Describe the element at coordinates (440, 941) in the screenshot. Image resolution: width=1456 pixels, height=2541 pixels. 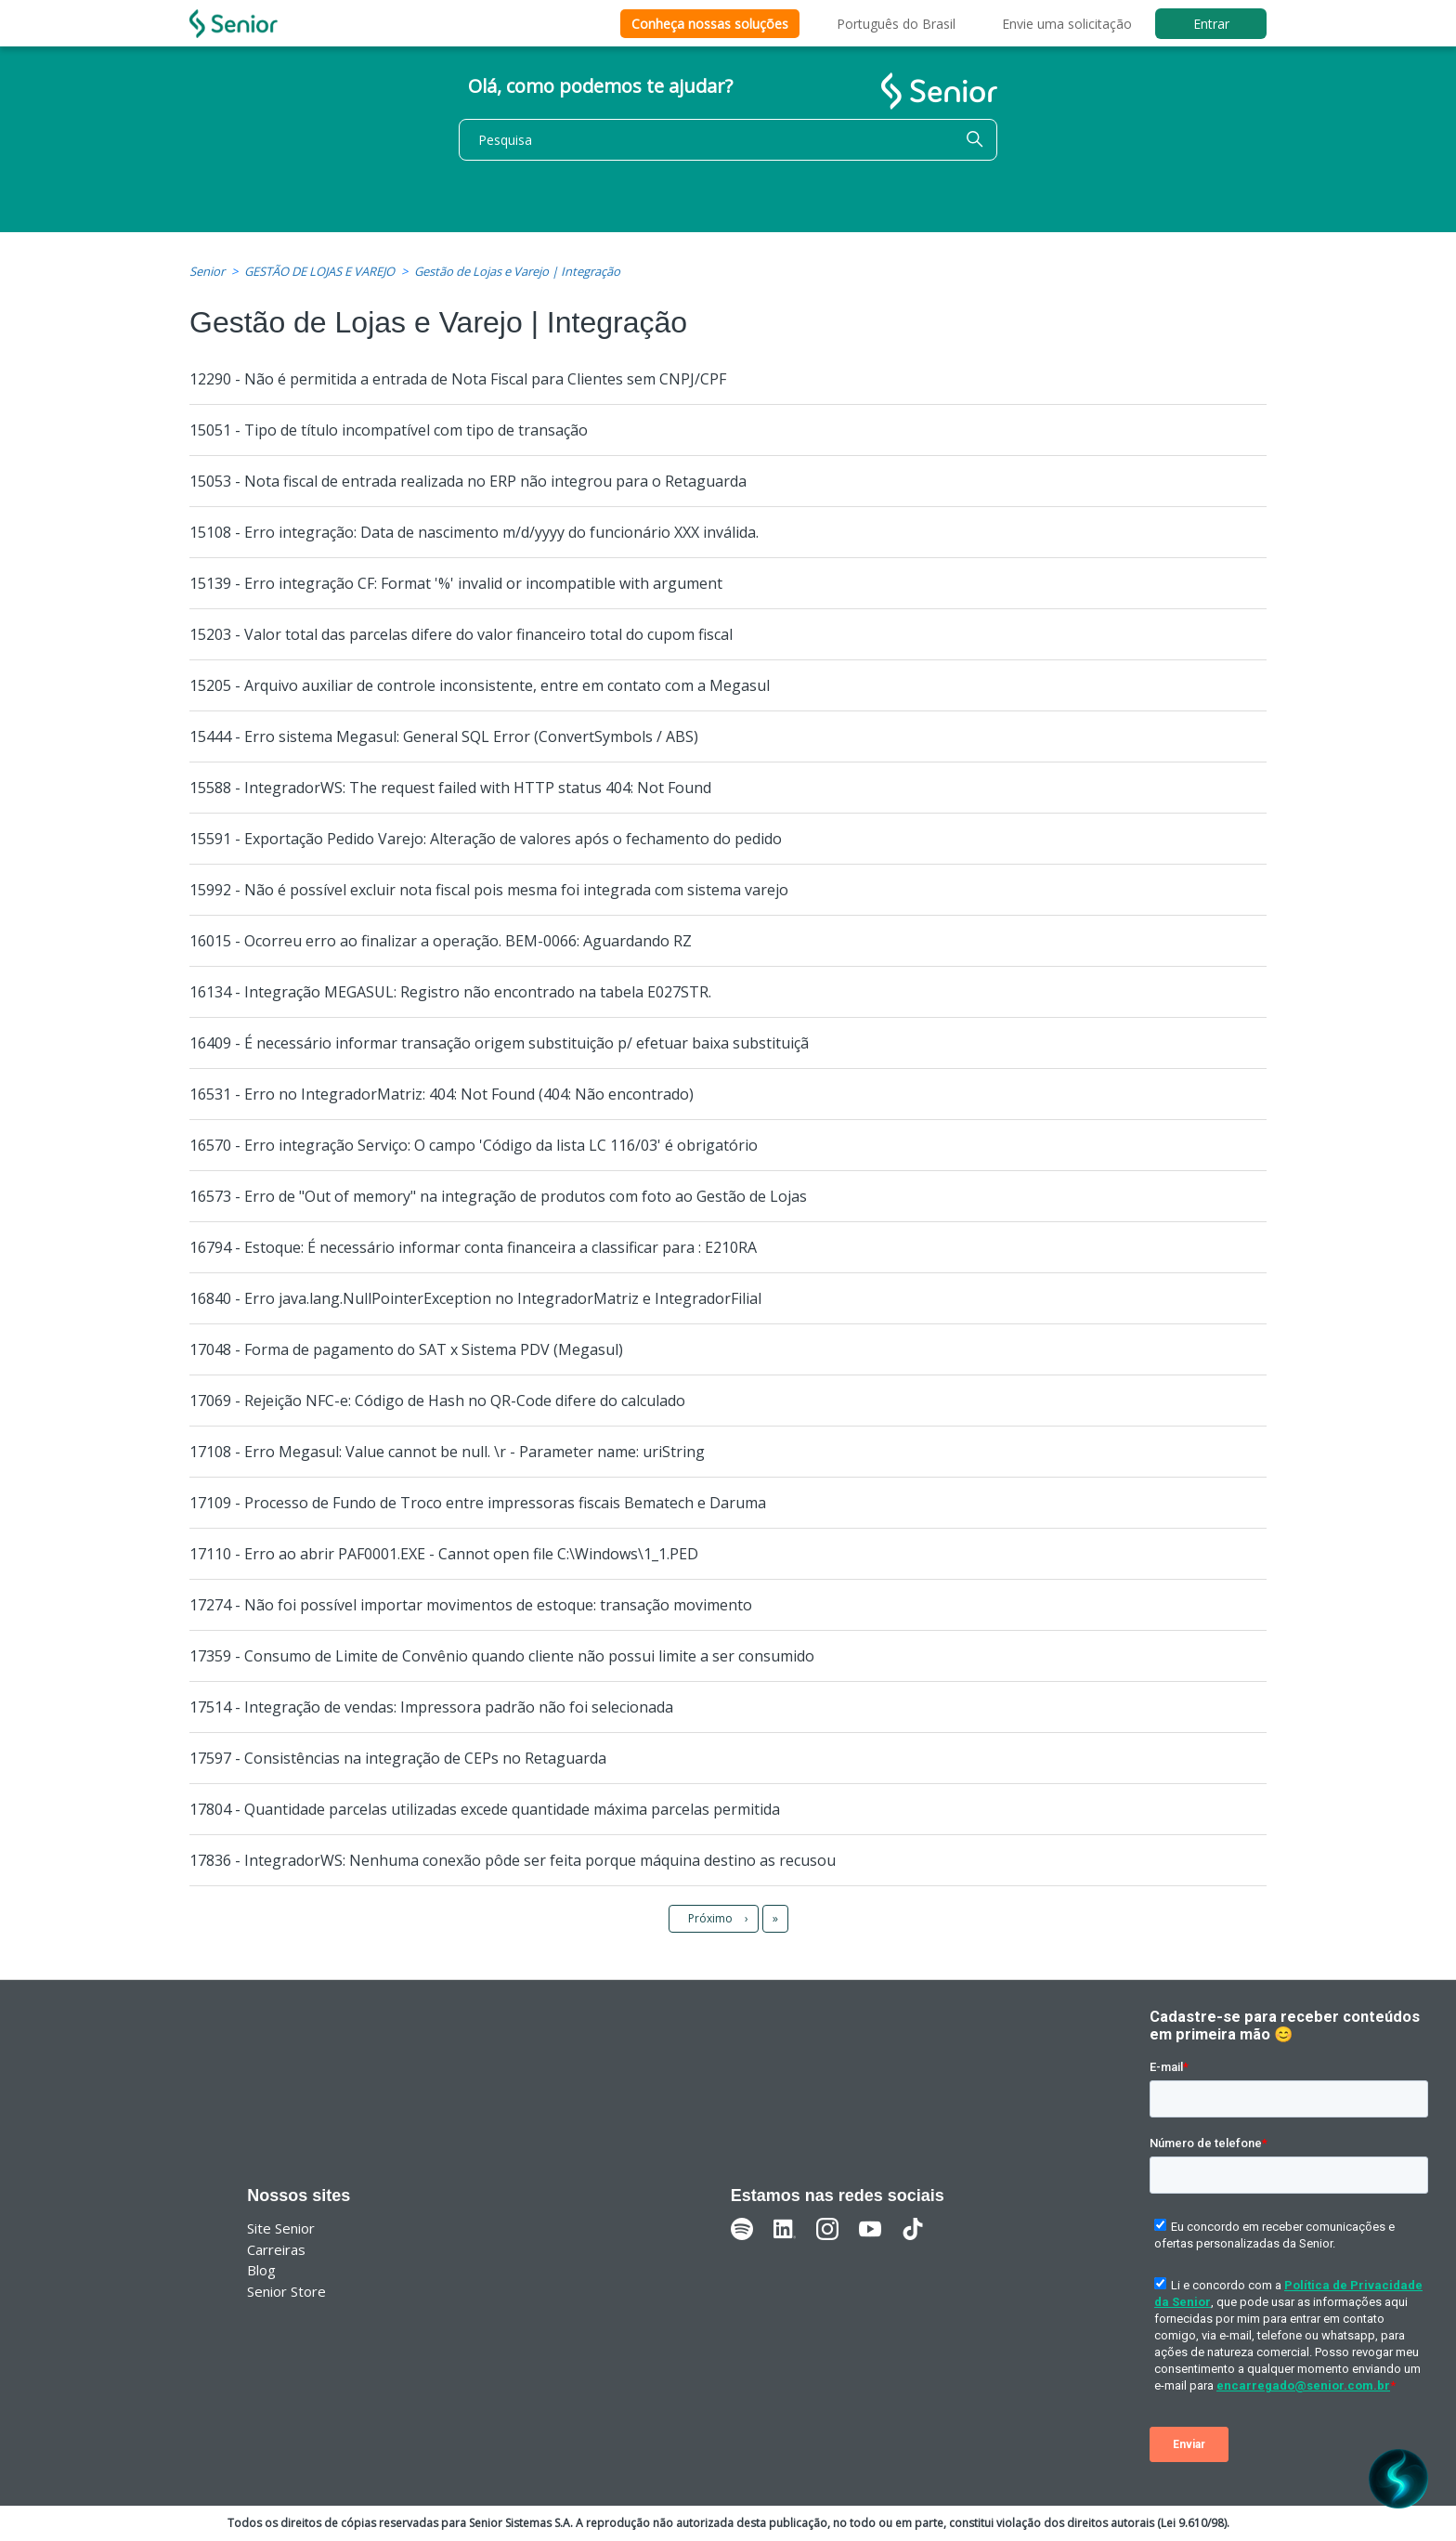
I see `16015 - Ocorreu erro ao finalizar a operação. BEM-0066: Aguardando RZ` at that location.